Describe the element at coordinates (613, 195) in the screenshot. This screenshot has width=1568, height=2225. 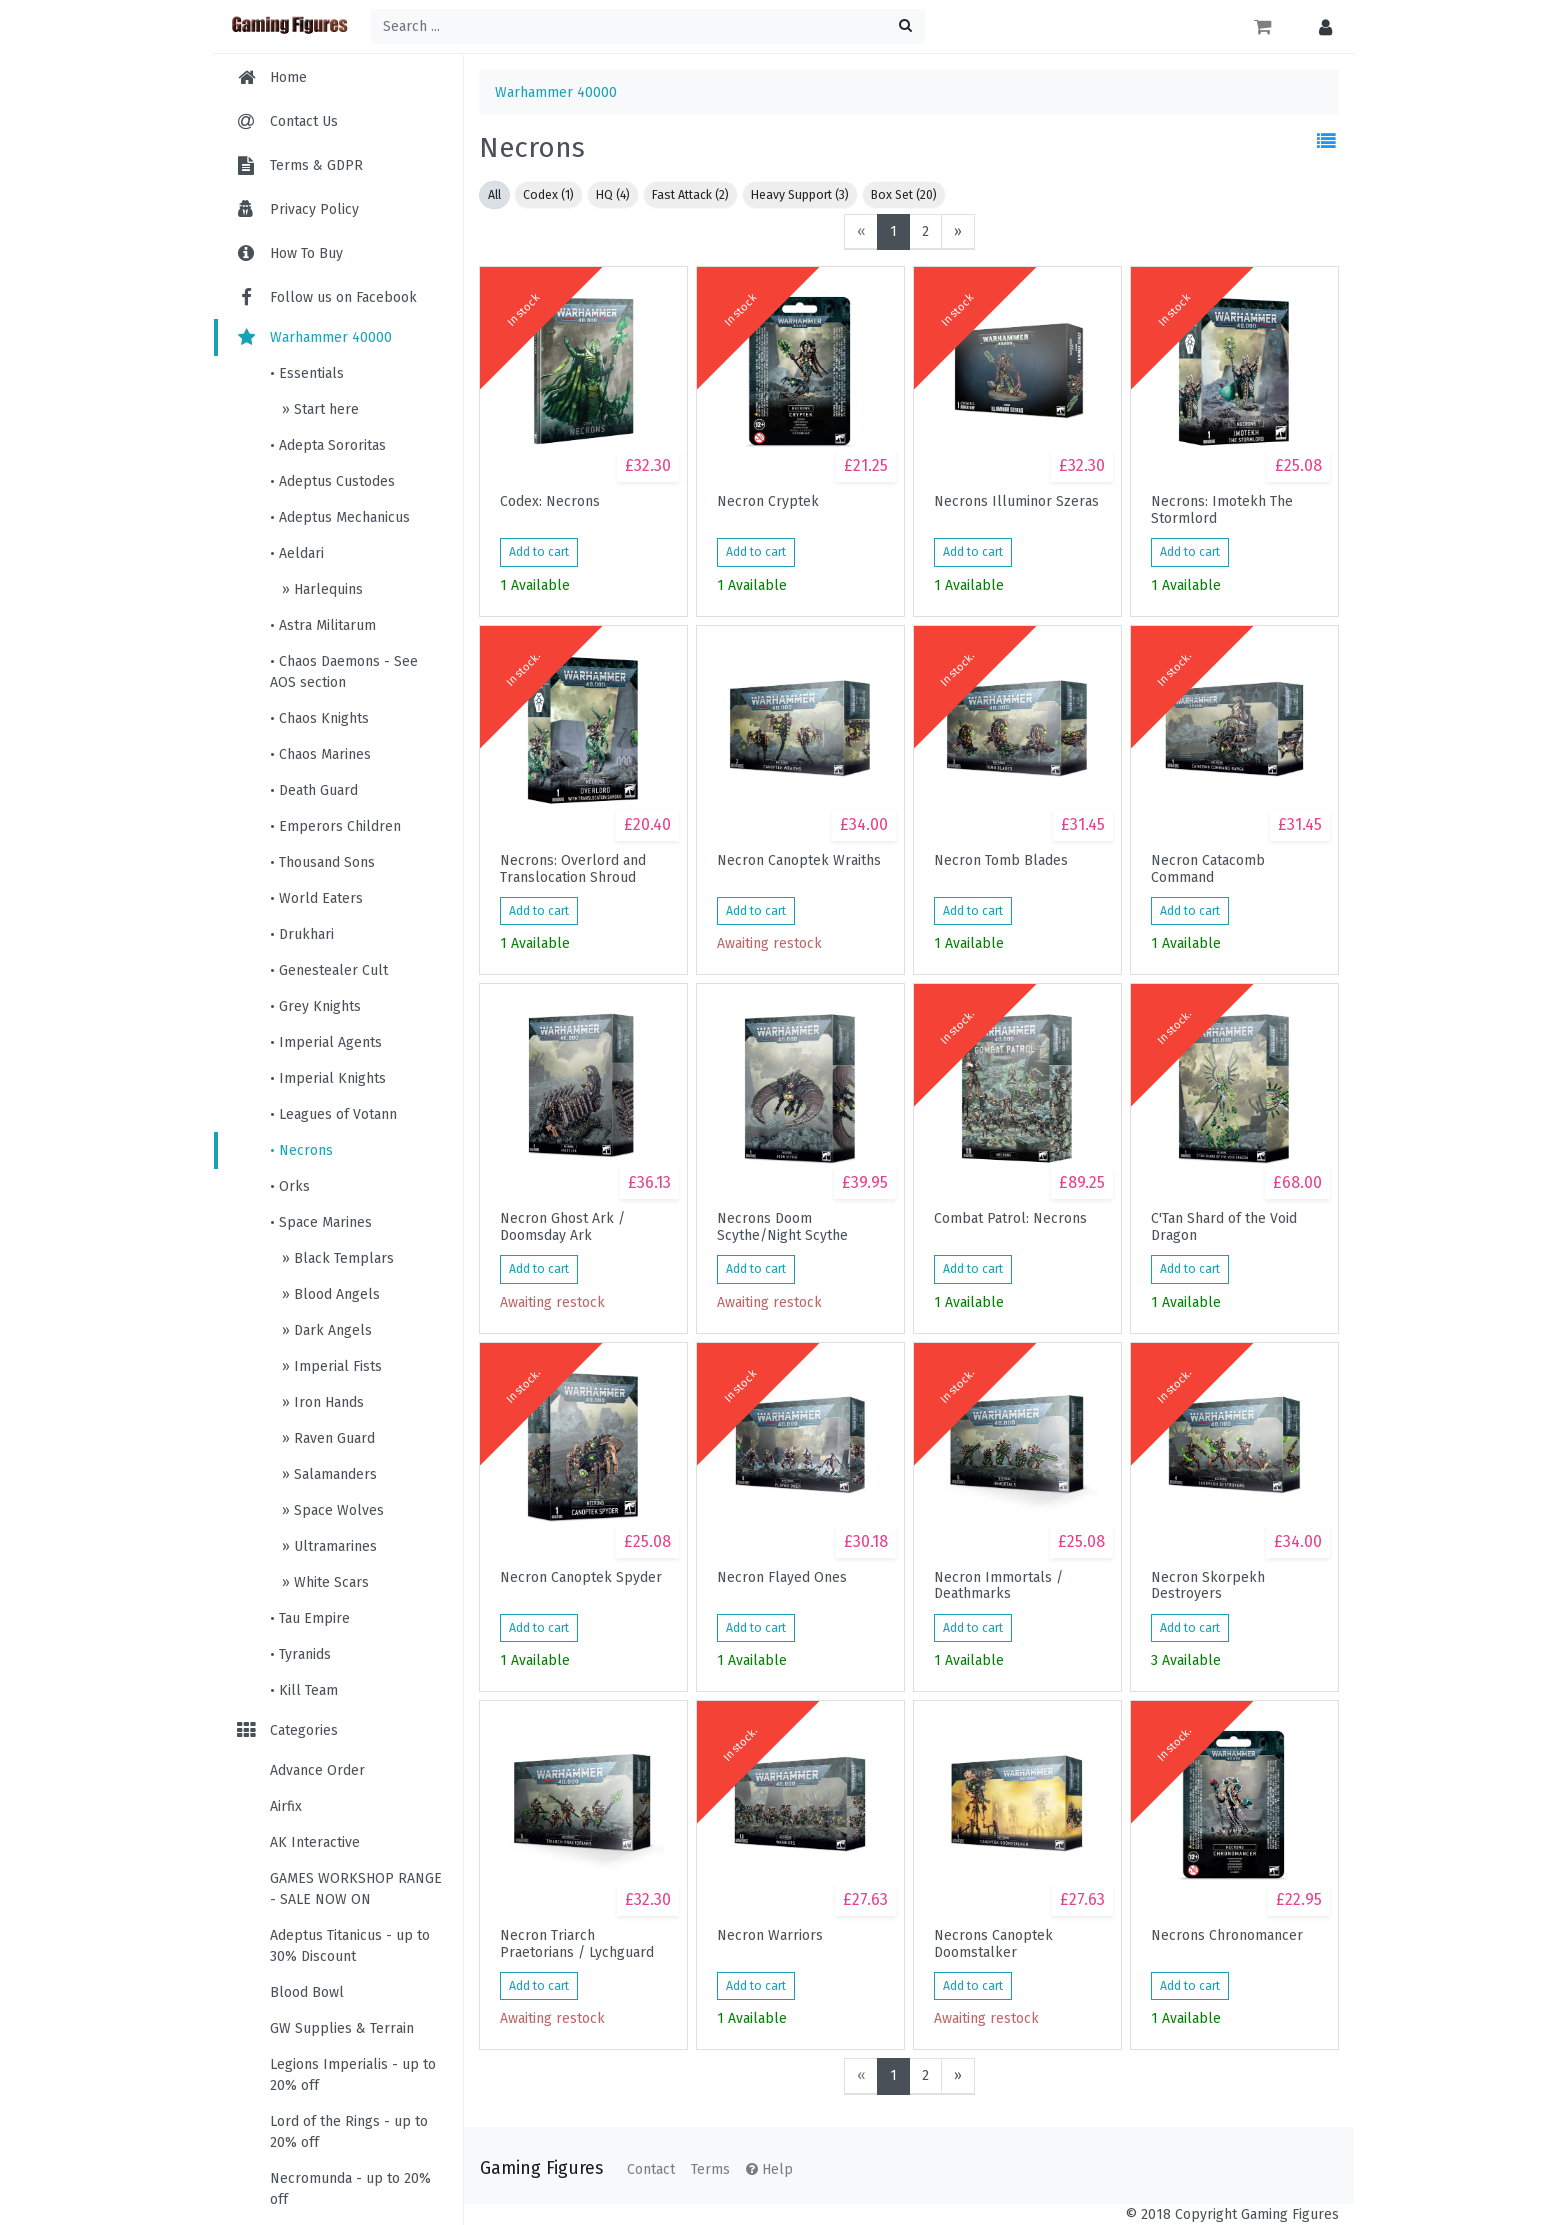
I see `HQ (4)` at that location.